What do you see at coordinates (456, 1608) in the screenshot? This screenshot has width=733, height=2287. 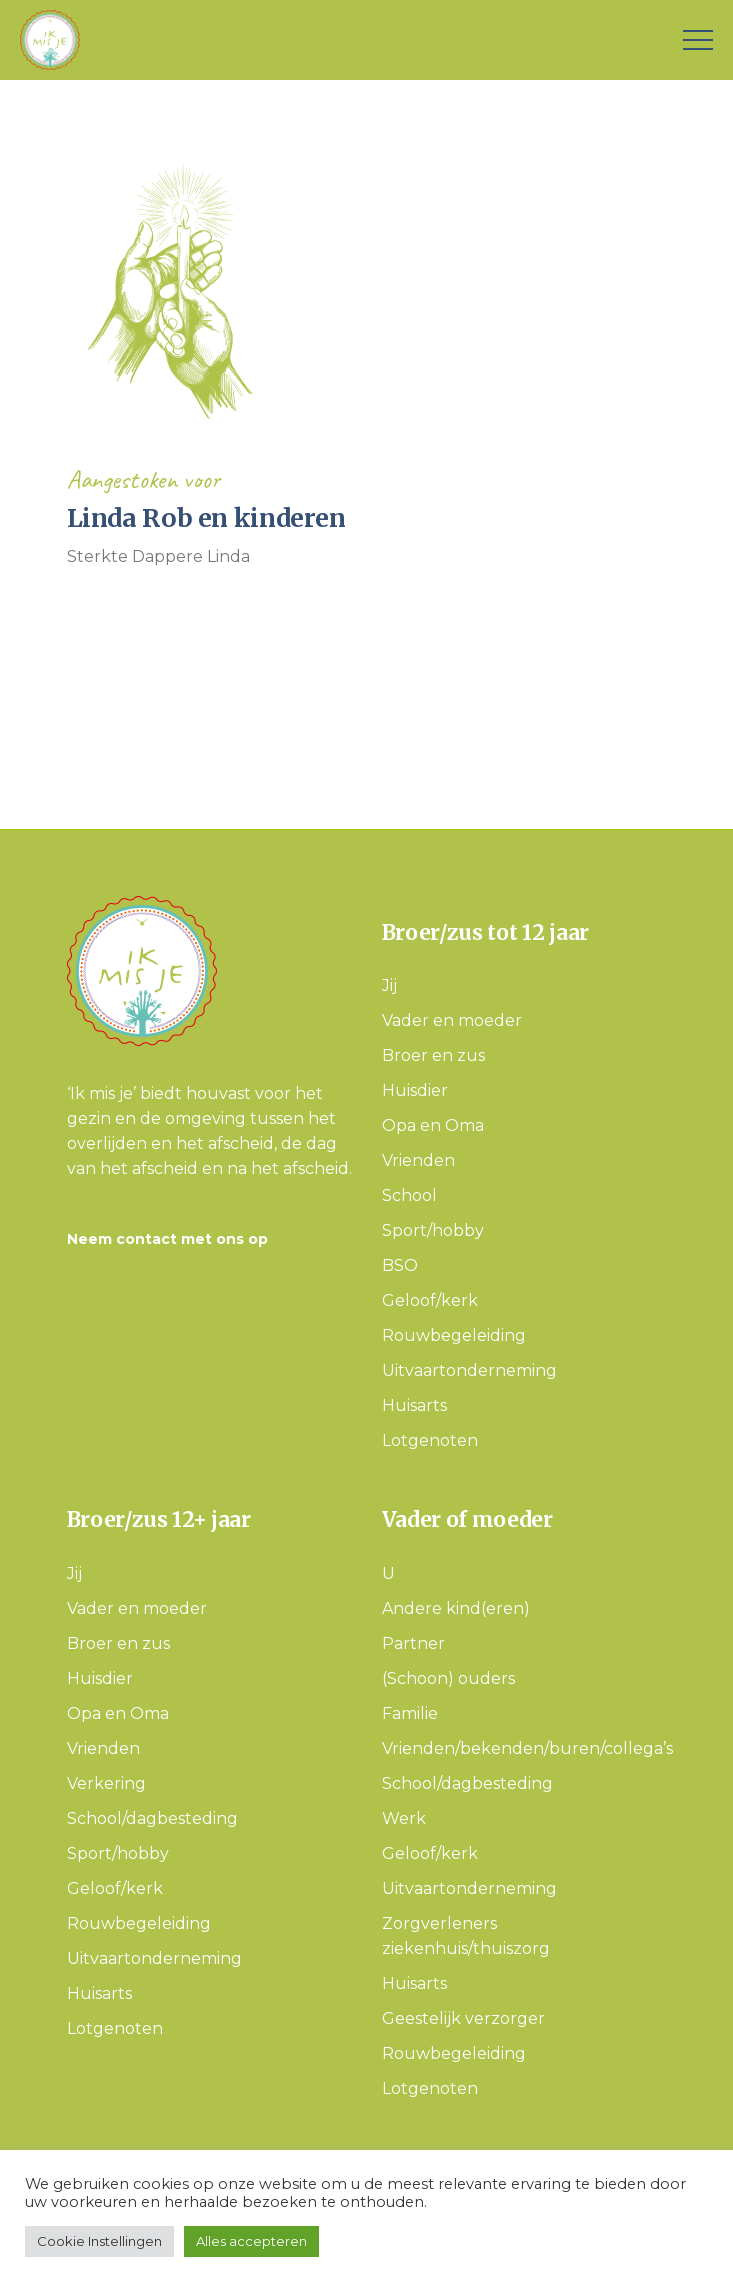 I see `Andere kind(eren)` at bounding box center [456, 1608].